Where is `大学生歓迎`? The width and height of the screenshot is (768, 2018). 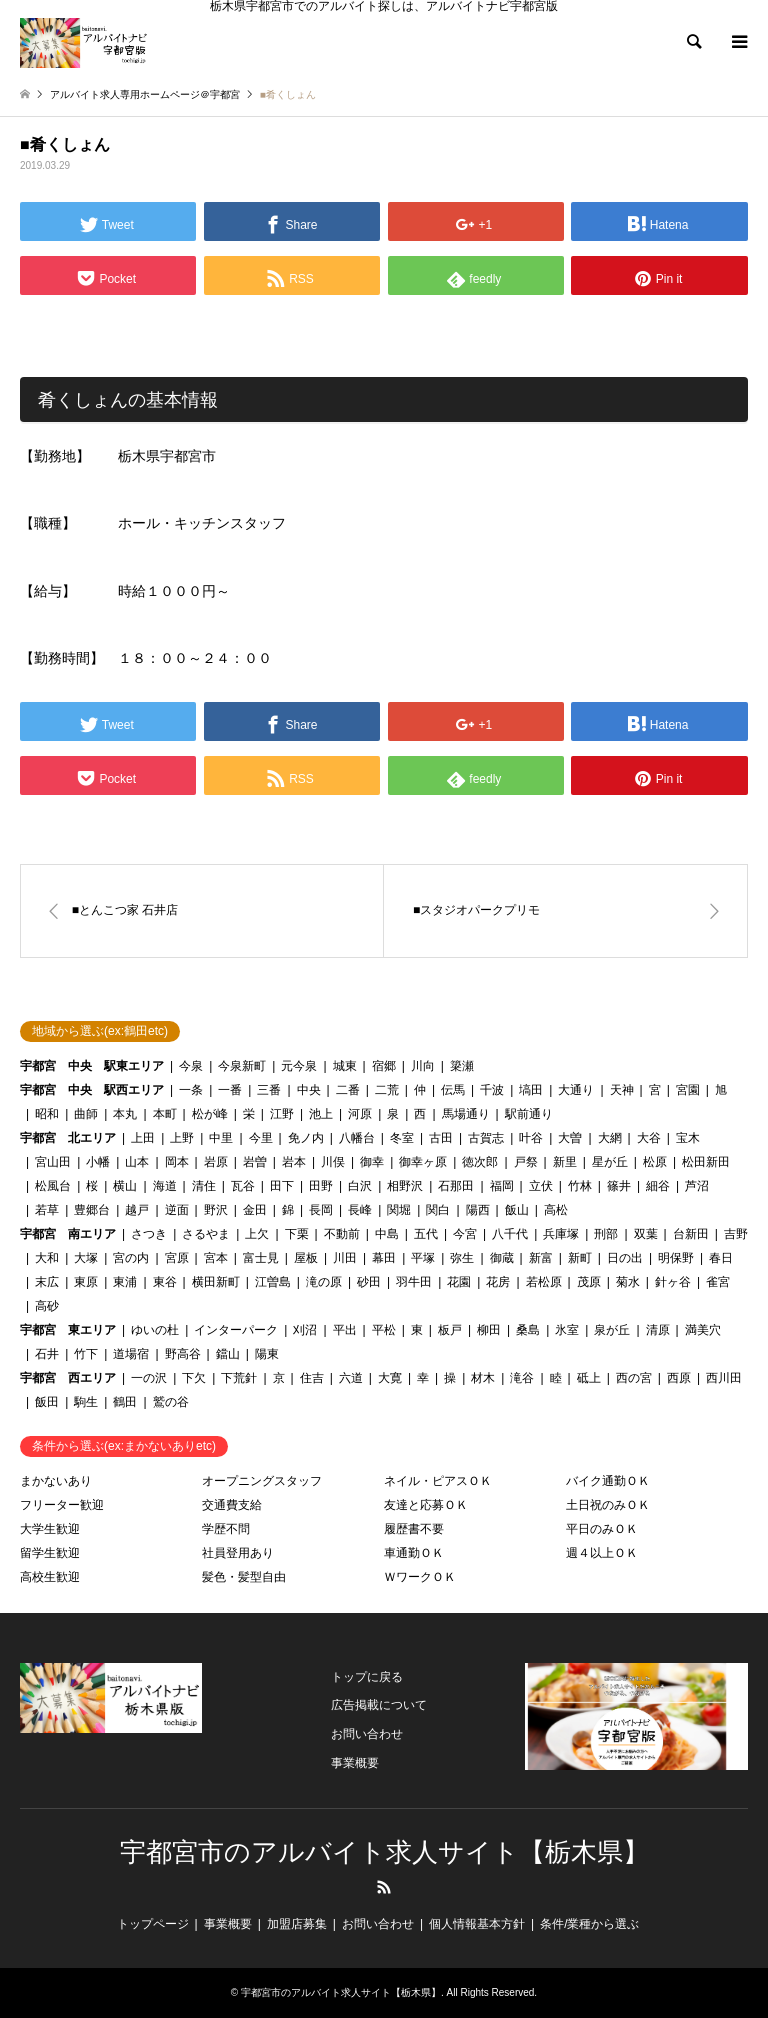
大学生歓迎 is located at coordinates (50, 1529).